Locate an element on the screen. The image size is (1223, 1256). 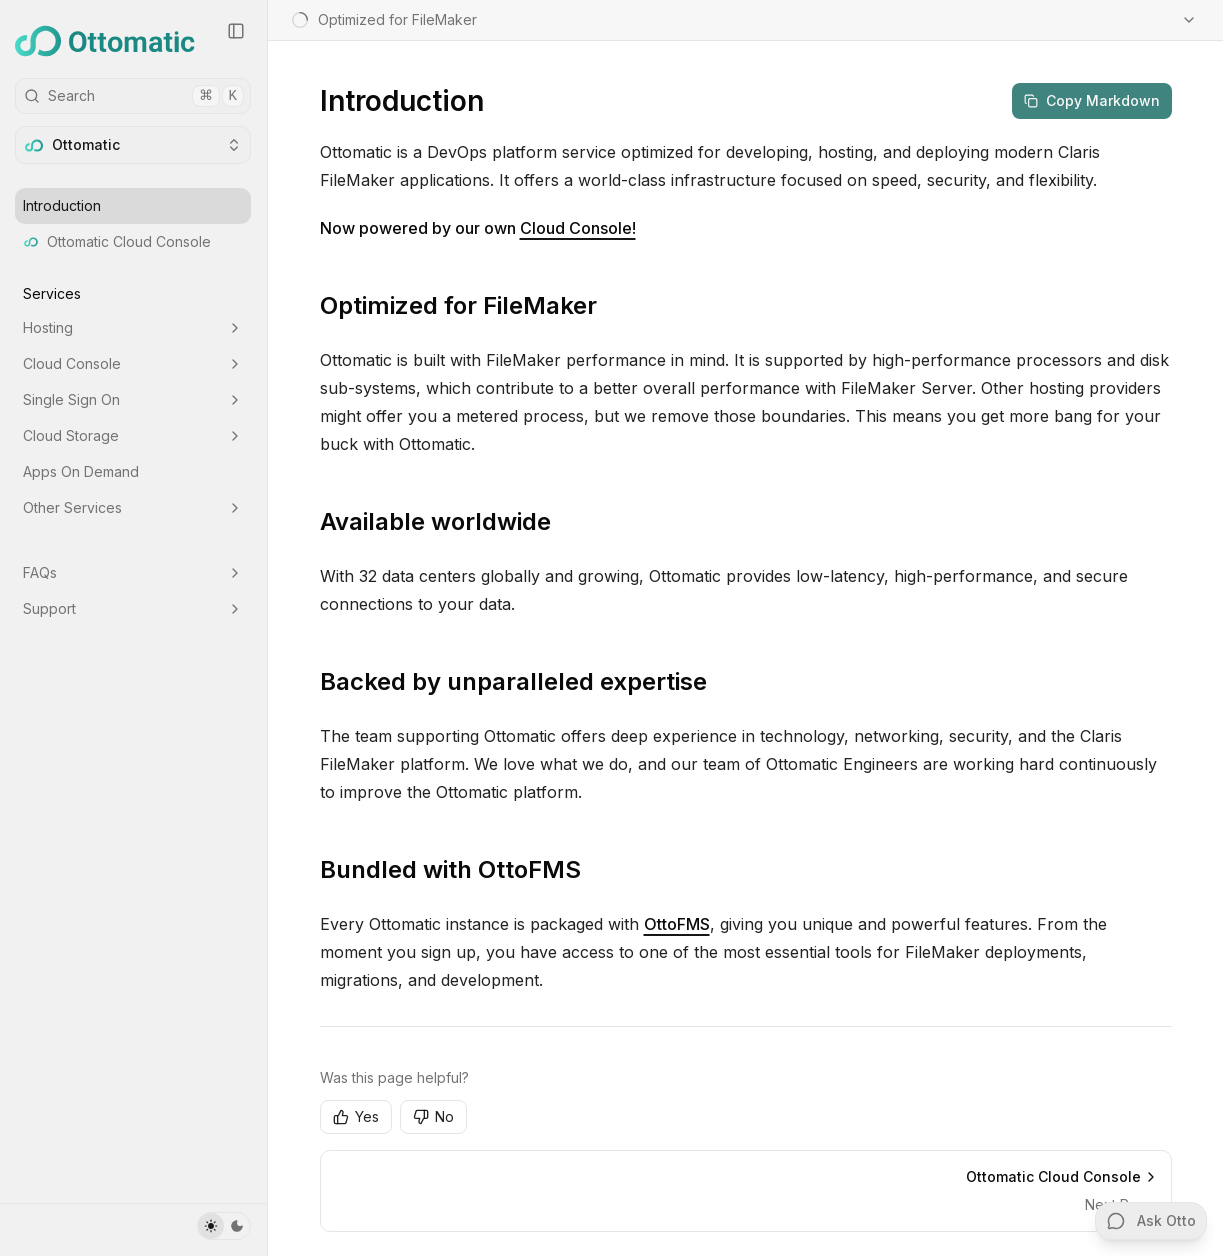
Bundled with OttoFMS is located at coordinates (450, 869).